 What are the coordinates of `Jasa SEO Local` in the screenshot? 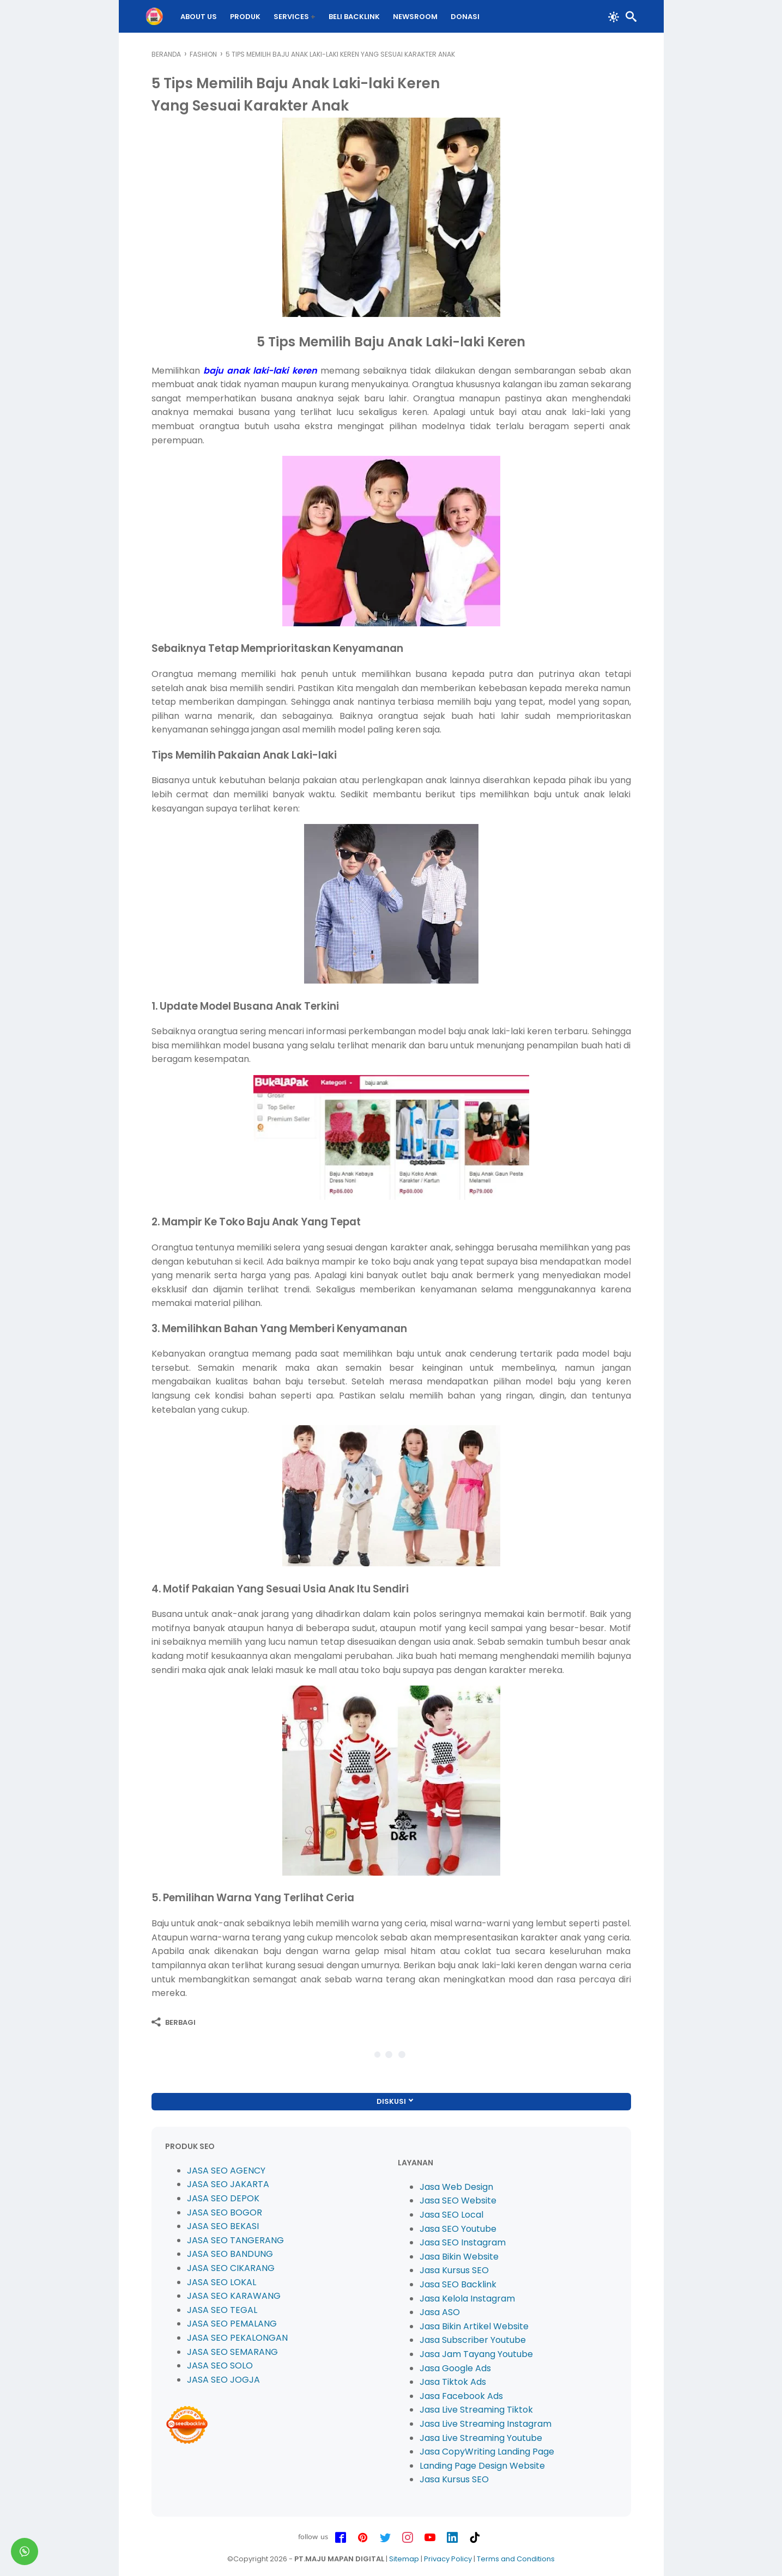 It's located at (451, 2214).